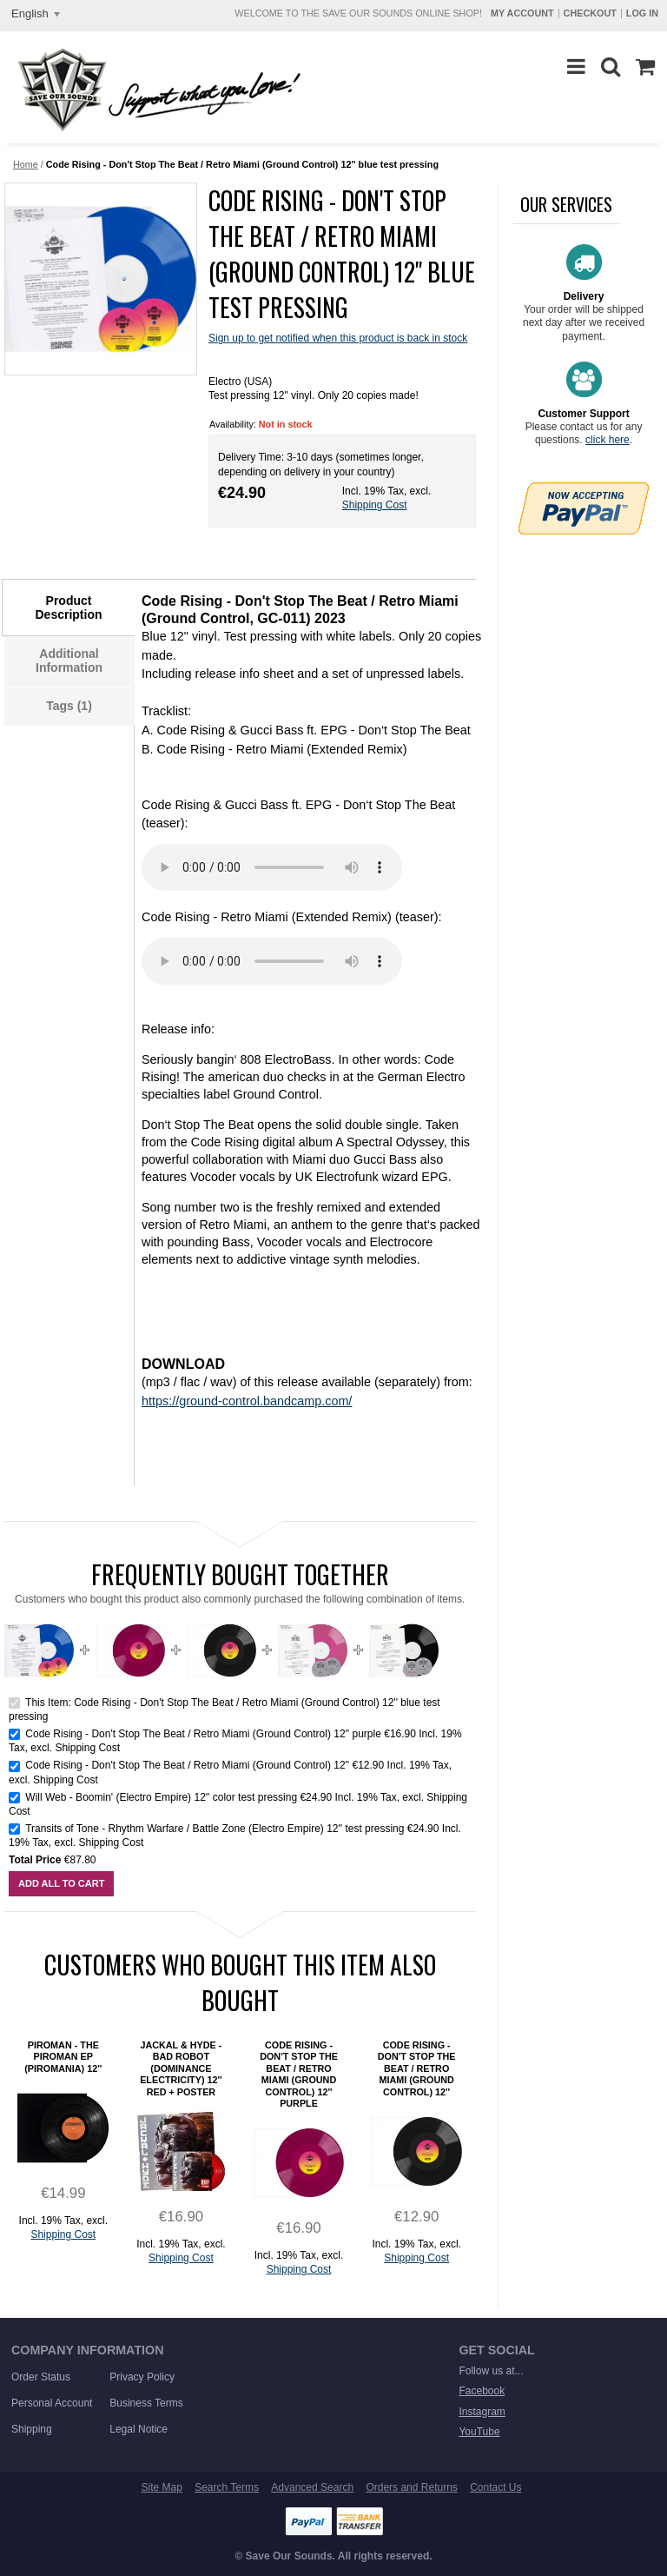 Image resolution: width=667 pixels, height=2576 pixels. Describe the element at coordinates (203, 1734) in the screenshot. I see `Code Rising - Don't Stop The Beat / Retro Miami (Ground Control) 12'' purple` at that location.